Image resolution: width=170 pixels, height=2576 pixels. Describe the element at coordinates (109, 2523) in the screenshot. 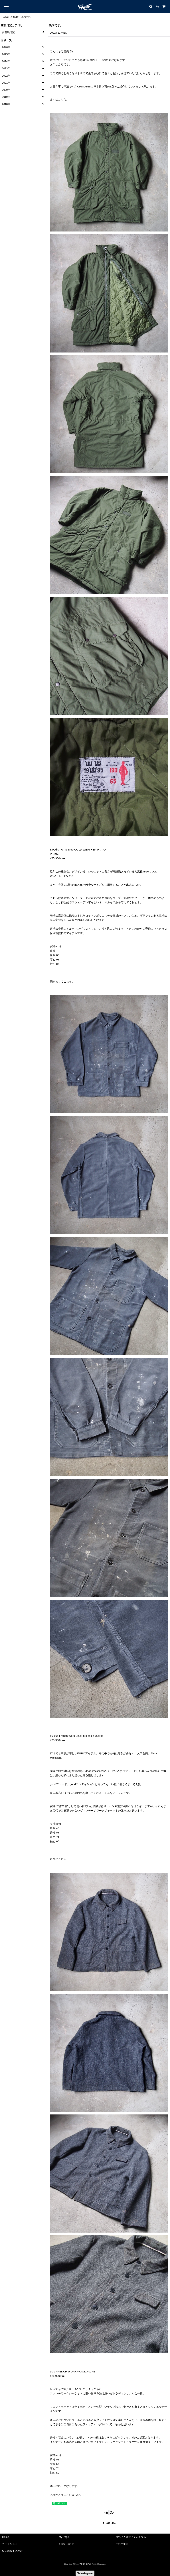

I see `店員日記` at that location.